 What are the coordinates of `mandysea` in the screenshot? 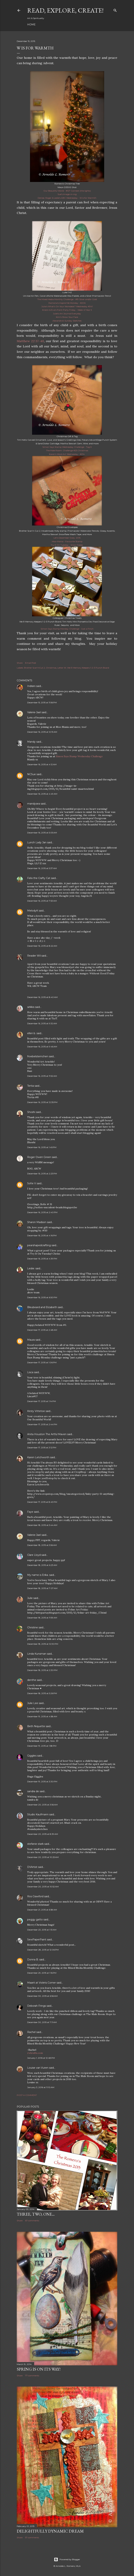 It's located at (33, 803).